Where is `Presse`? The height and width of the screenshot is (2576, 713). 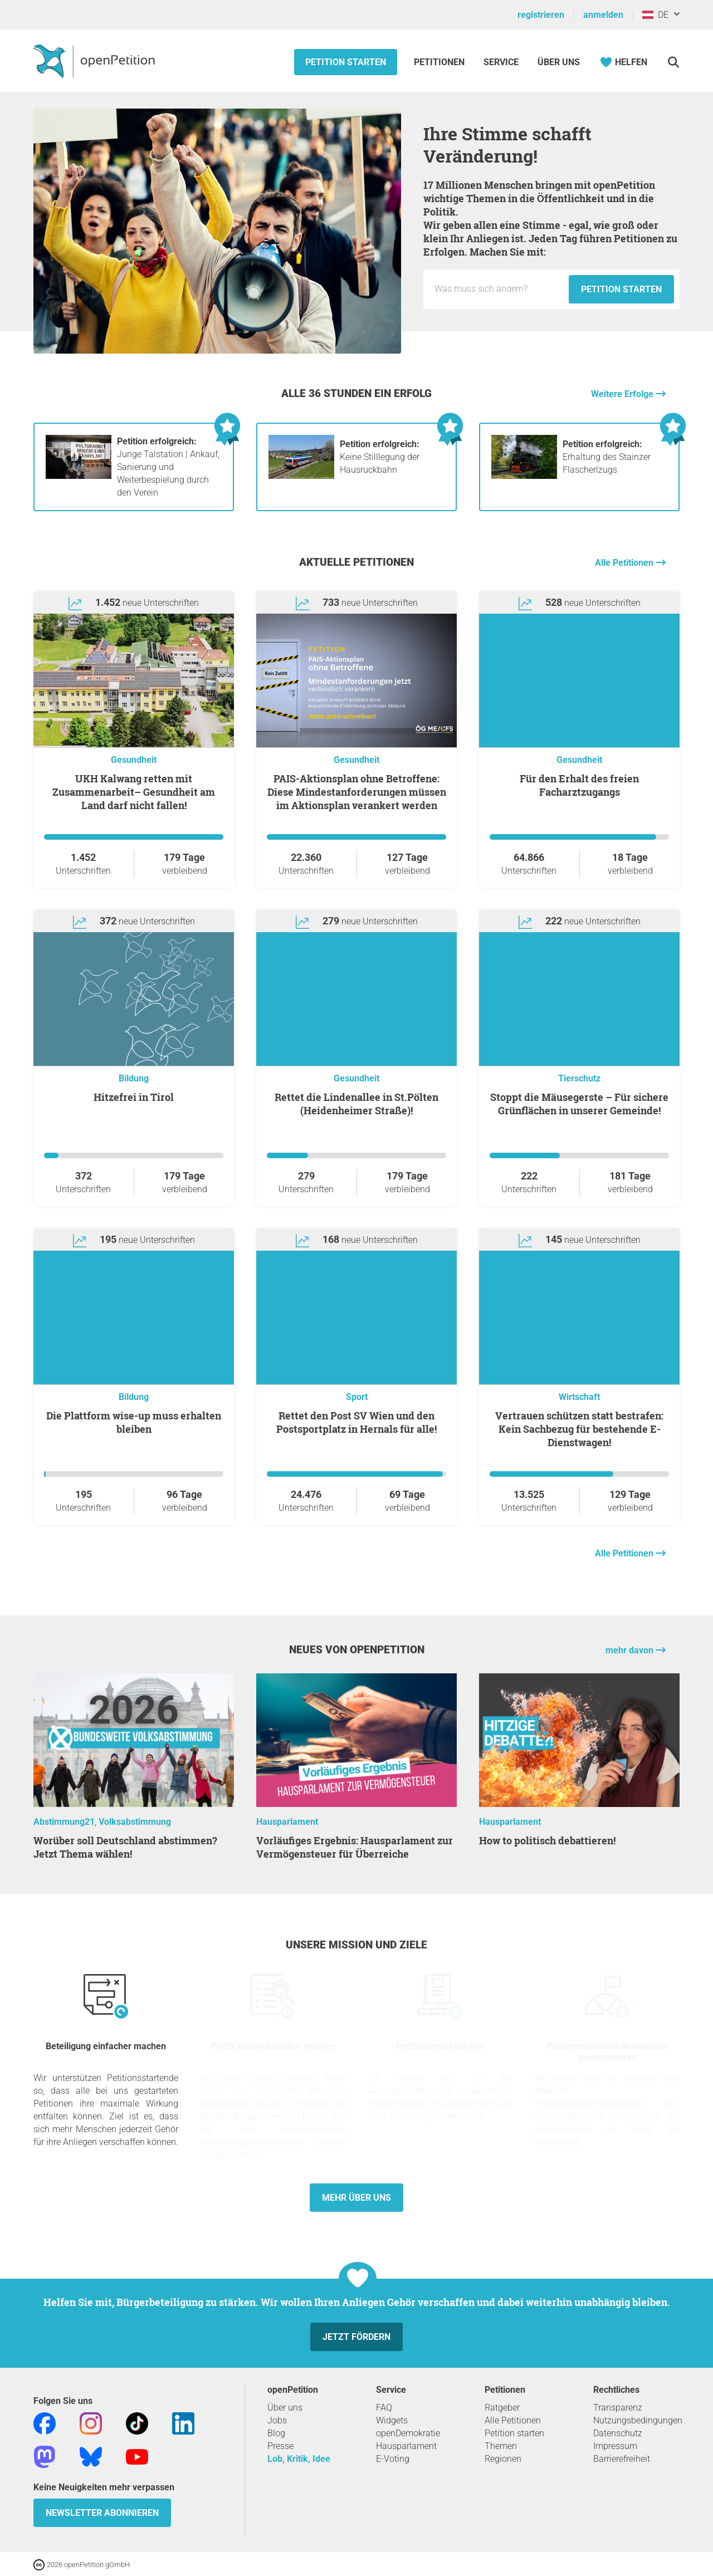
Presse is located at coordinates (280, 2446).